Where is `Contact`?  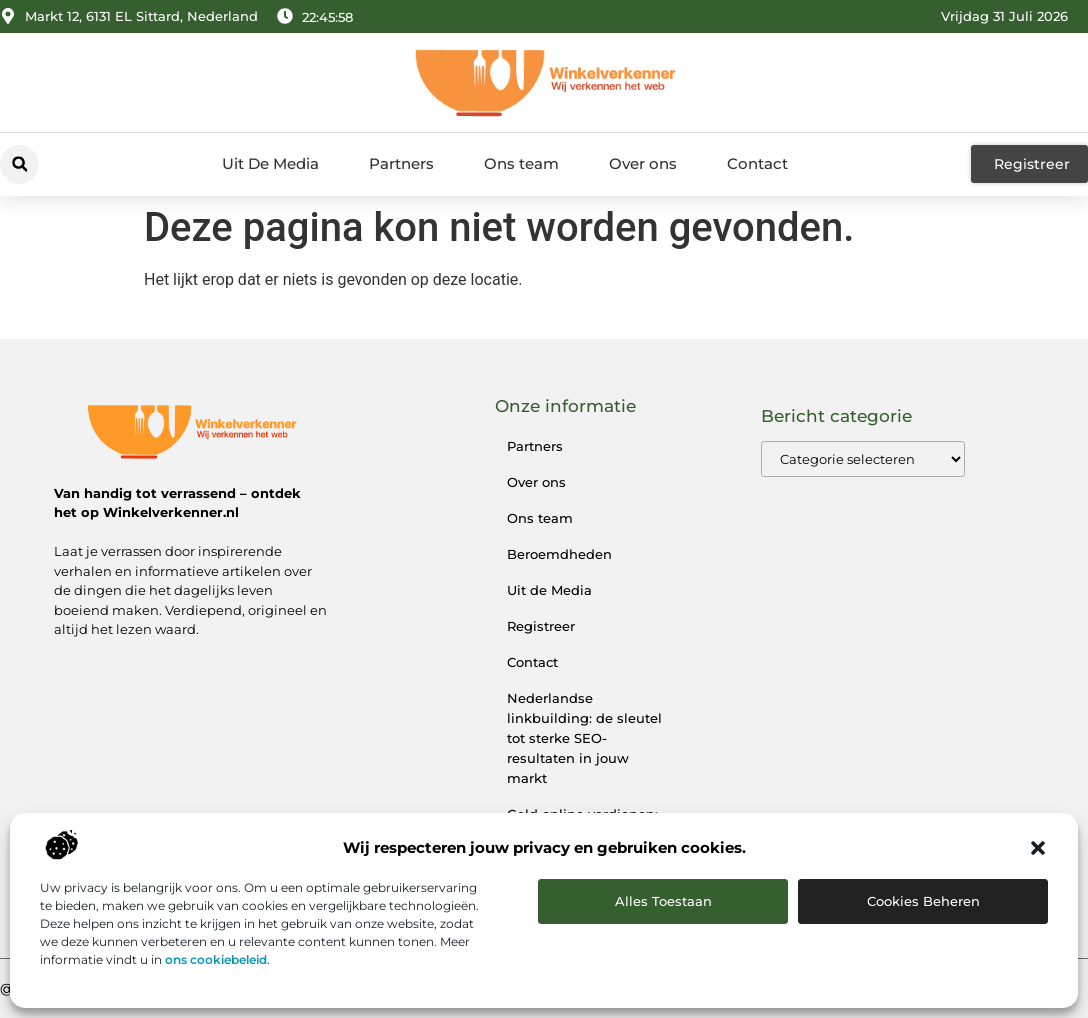
Contact is located at coordinates (757, 163).